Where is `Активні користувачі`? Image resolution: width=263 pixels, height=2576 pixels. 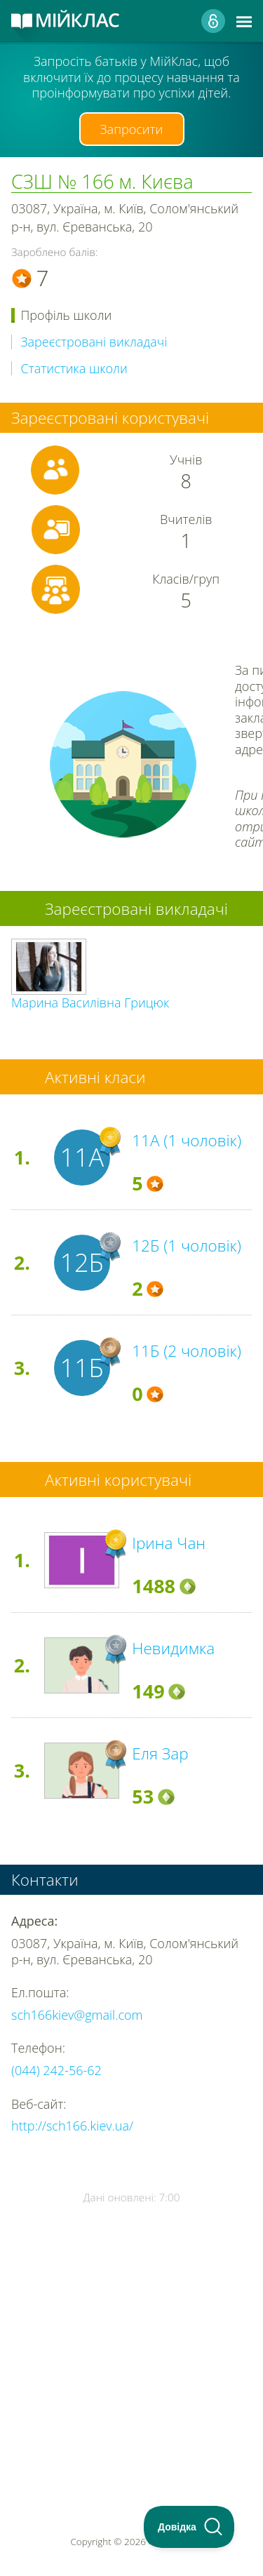
Активні користувачі is located at coordinates (118, 1480).